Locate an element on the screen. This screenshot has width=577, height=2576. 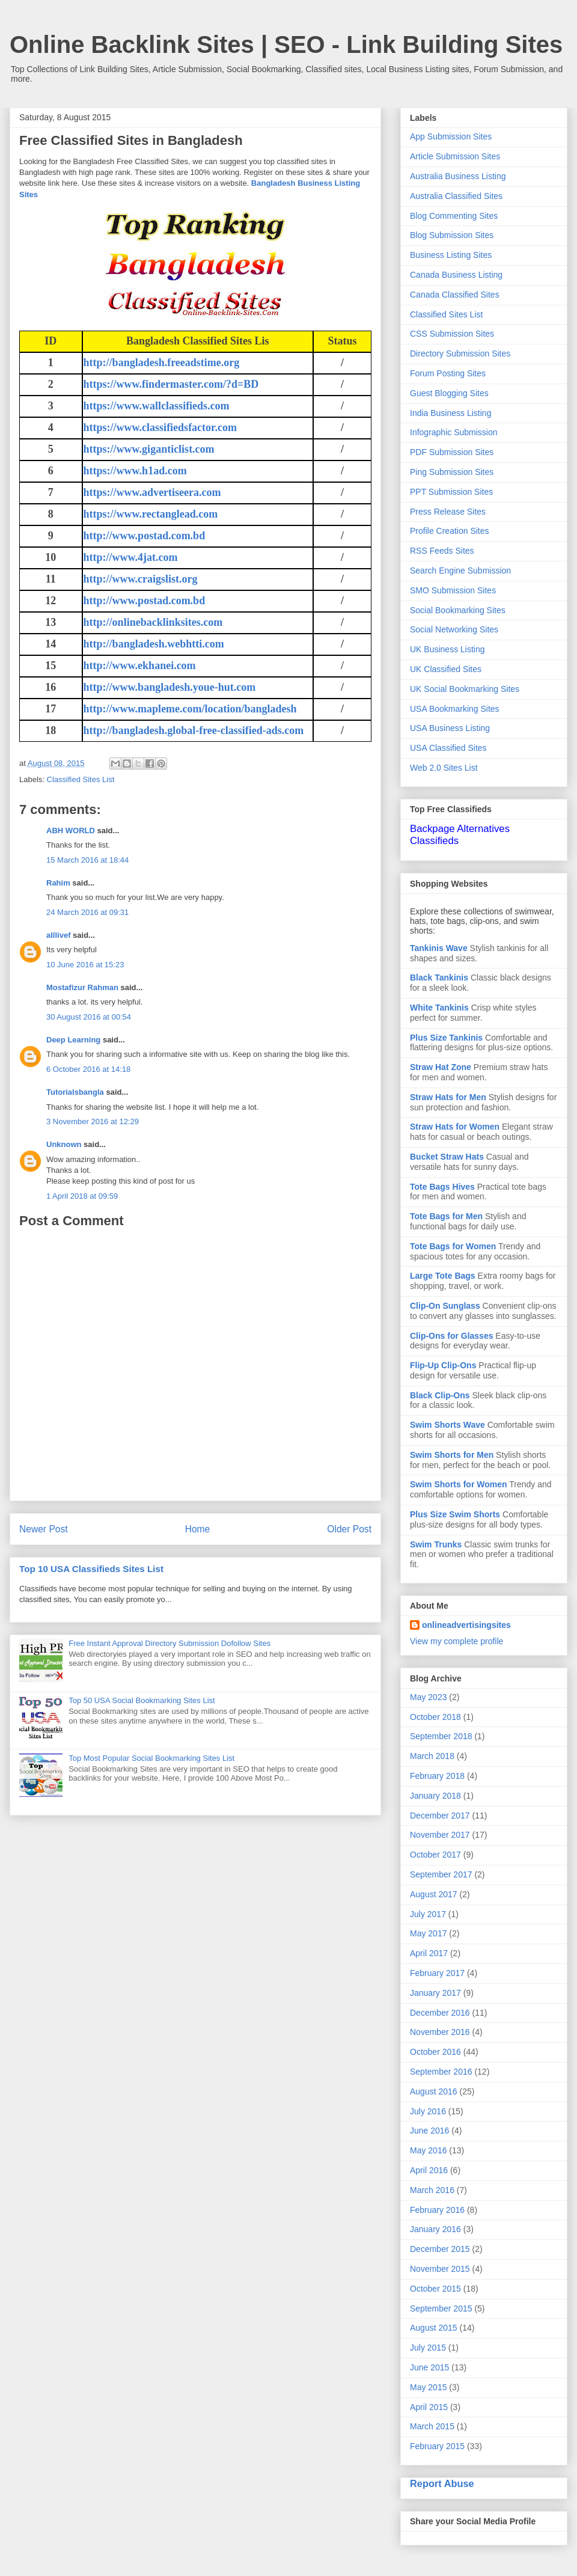
Clip-On Sunglass is located at coordinates (445, 1306).